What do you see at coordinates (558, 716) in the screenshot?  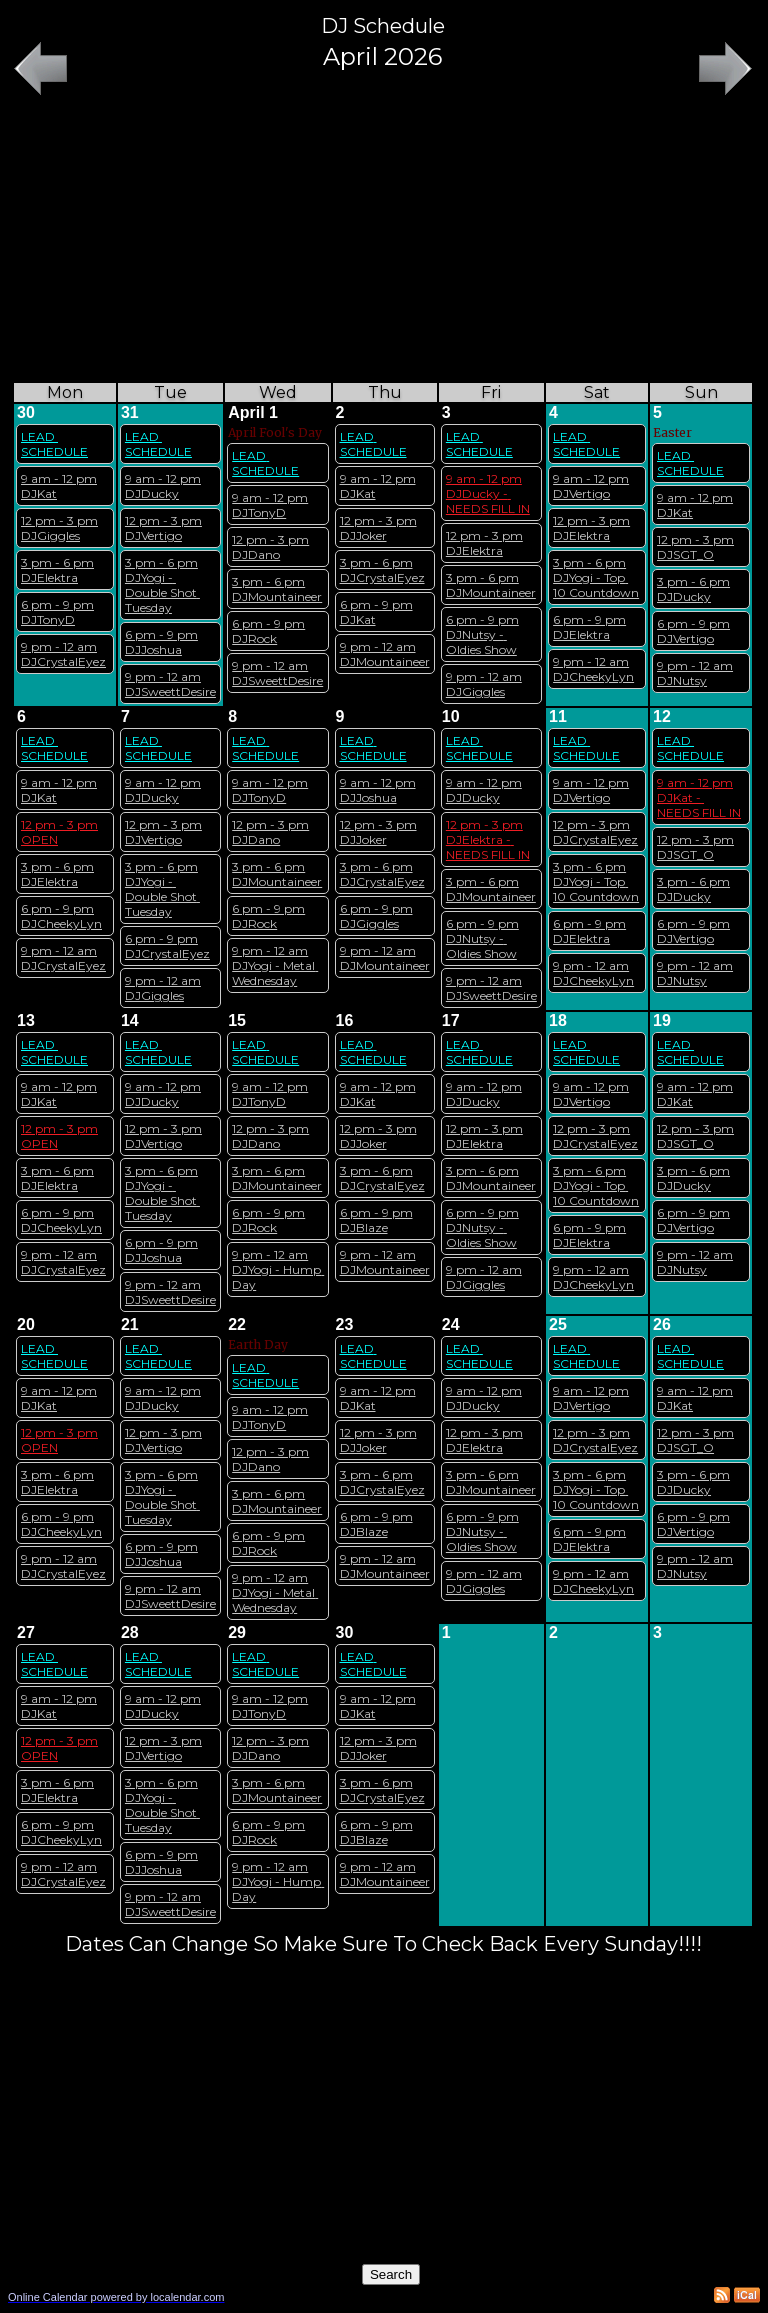 I see `11` at bounding box center [558, 716].